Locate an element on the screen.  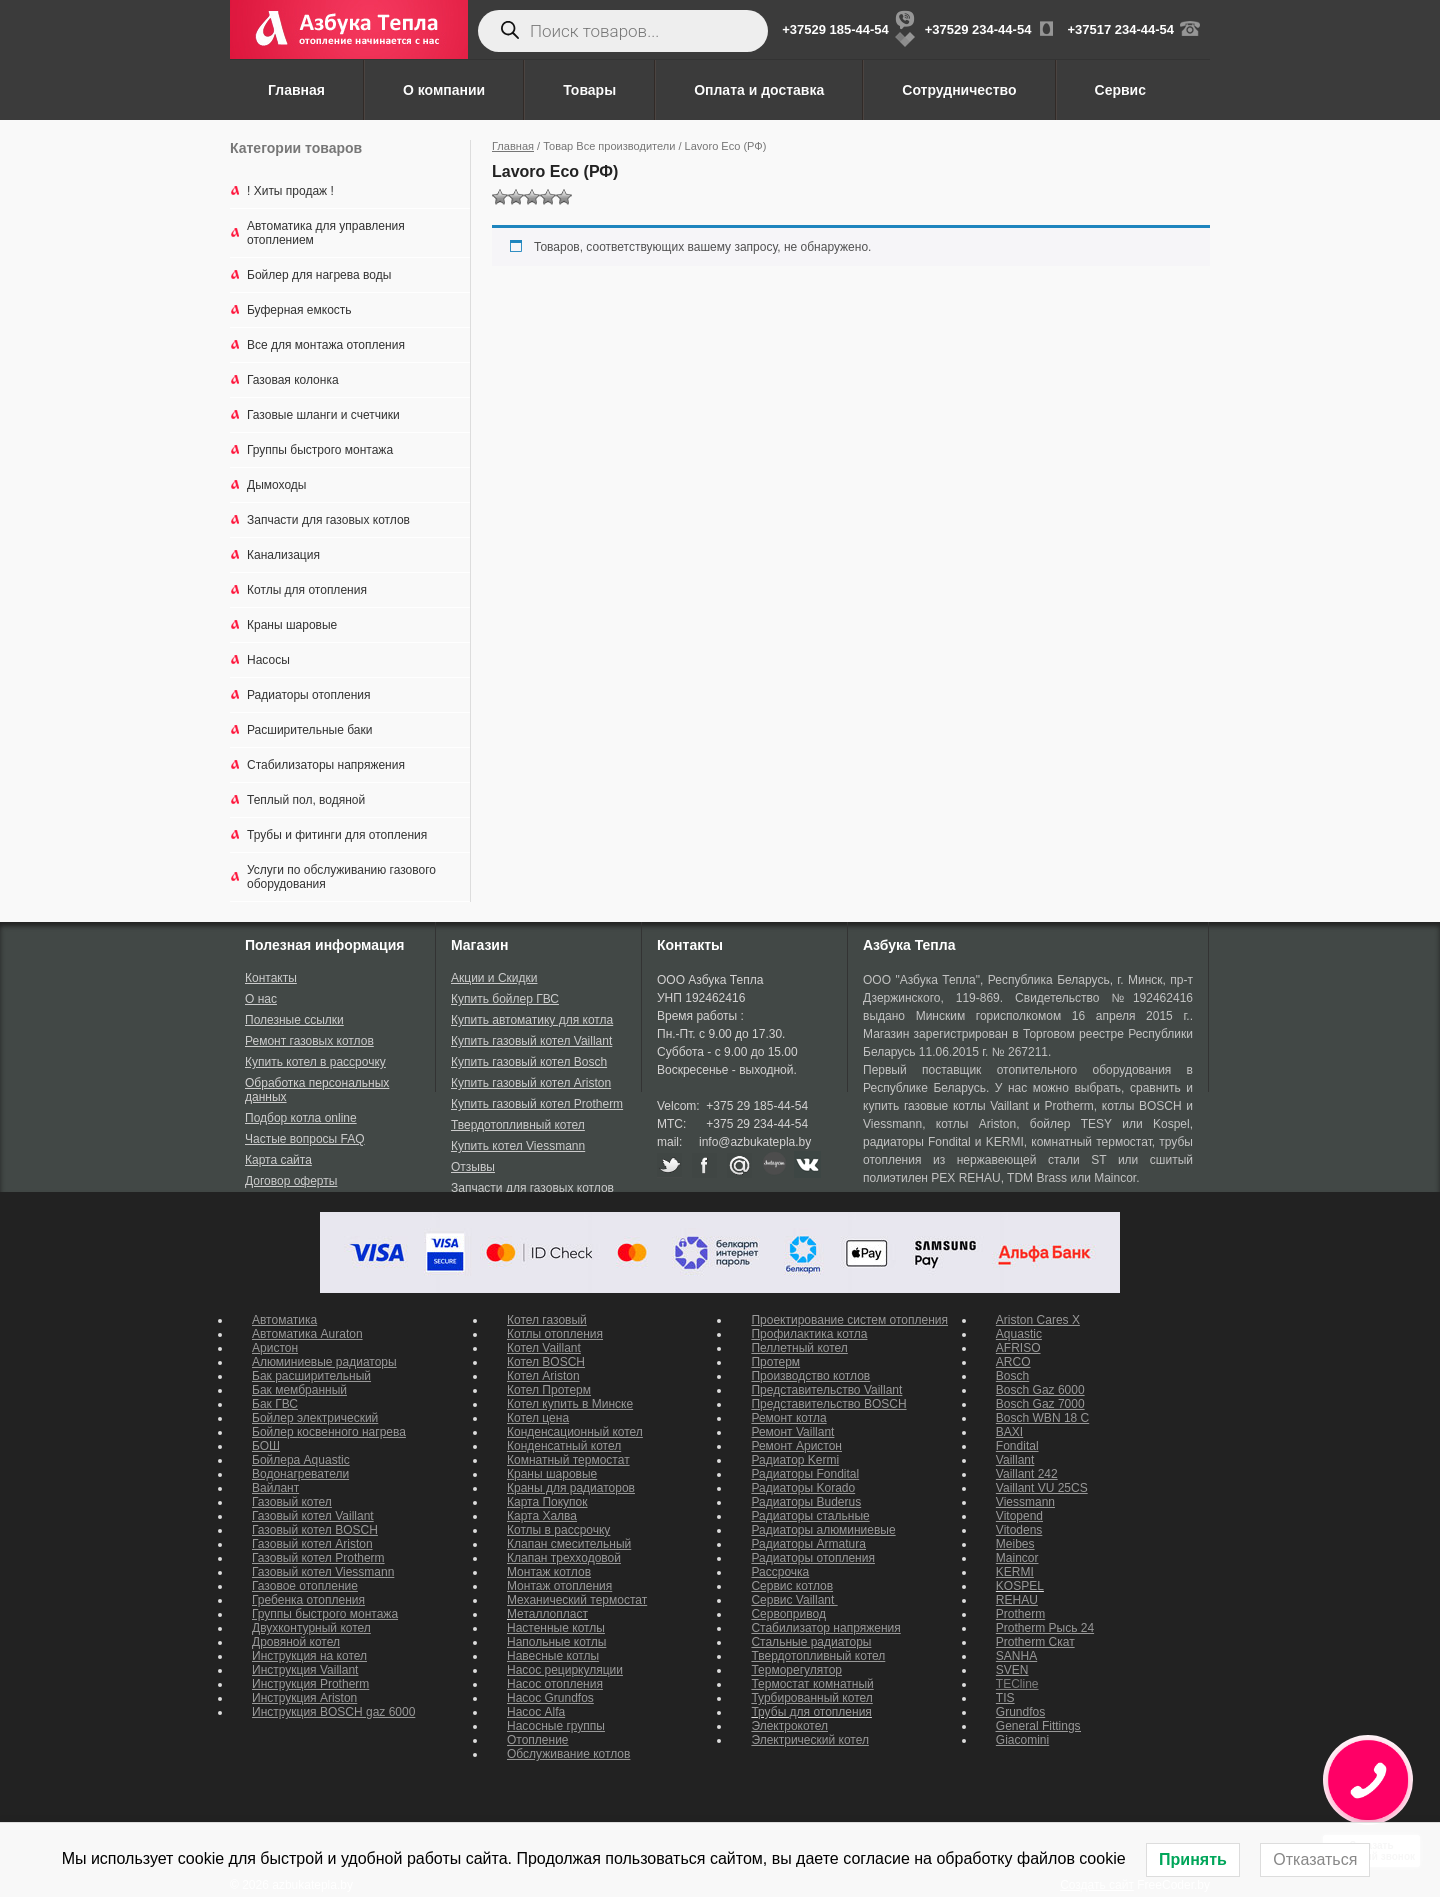
Пеллетный котел is located at coordinates (799, 1348).